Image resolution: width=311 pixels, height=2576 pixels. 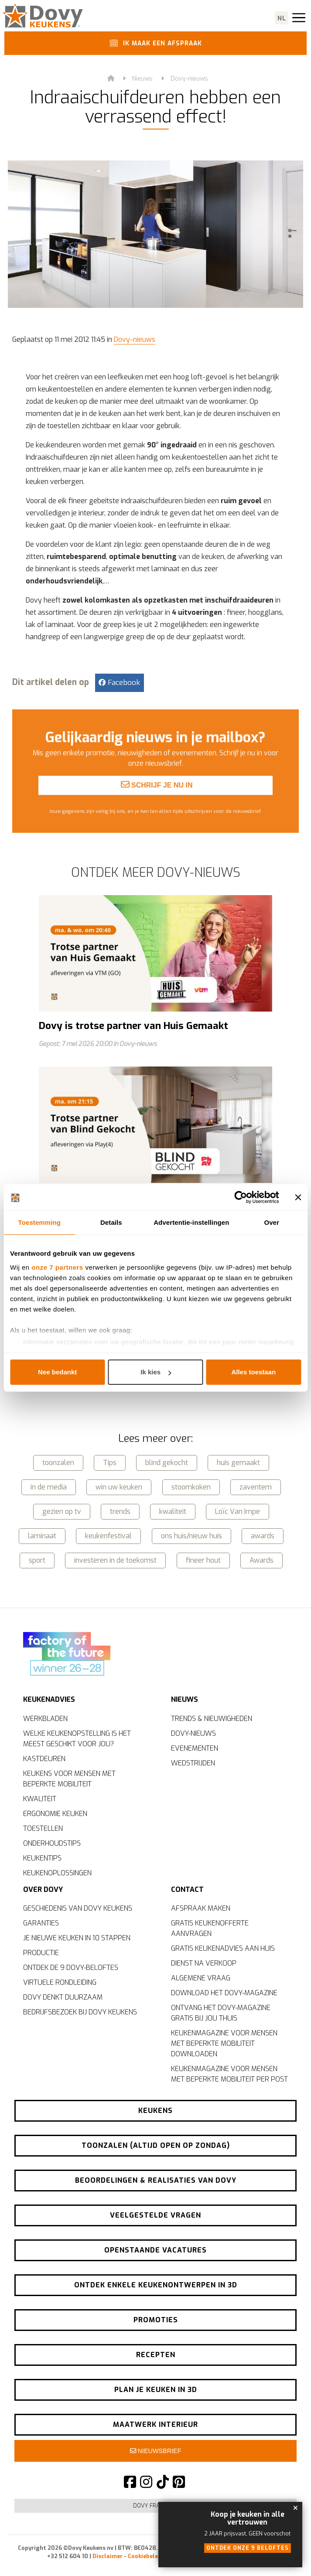 I want to click on Werkbladen, so click(x=45, y=1717).